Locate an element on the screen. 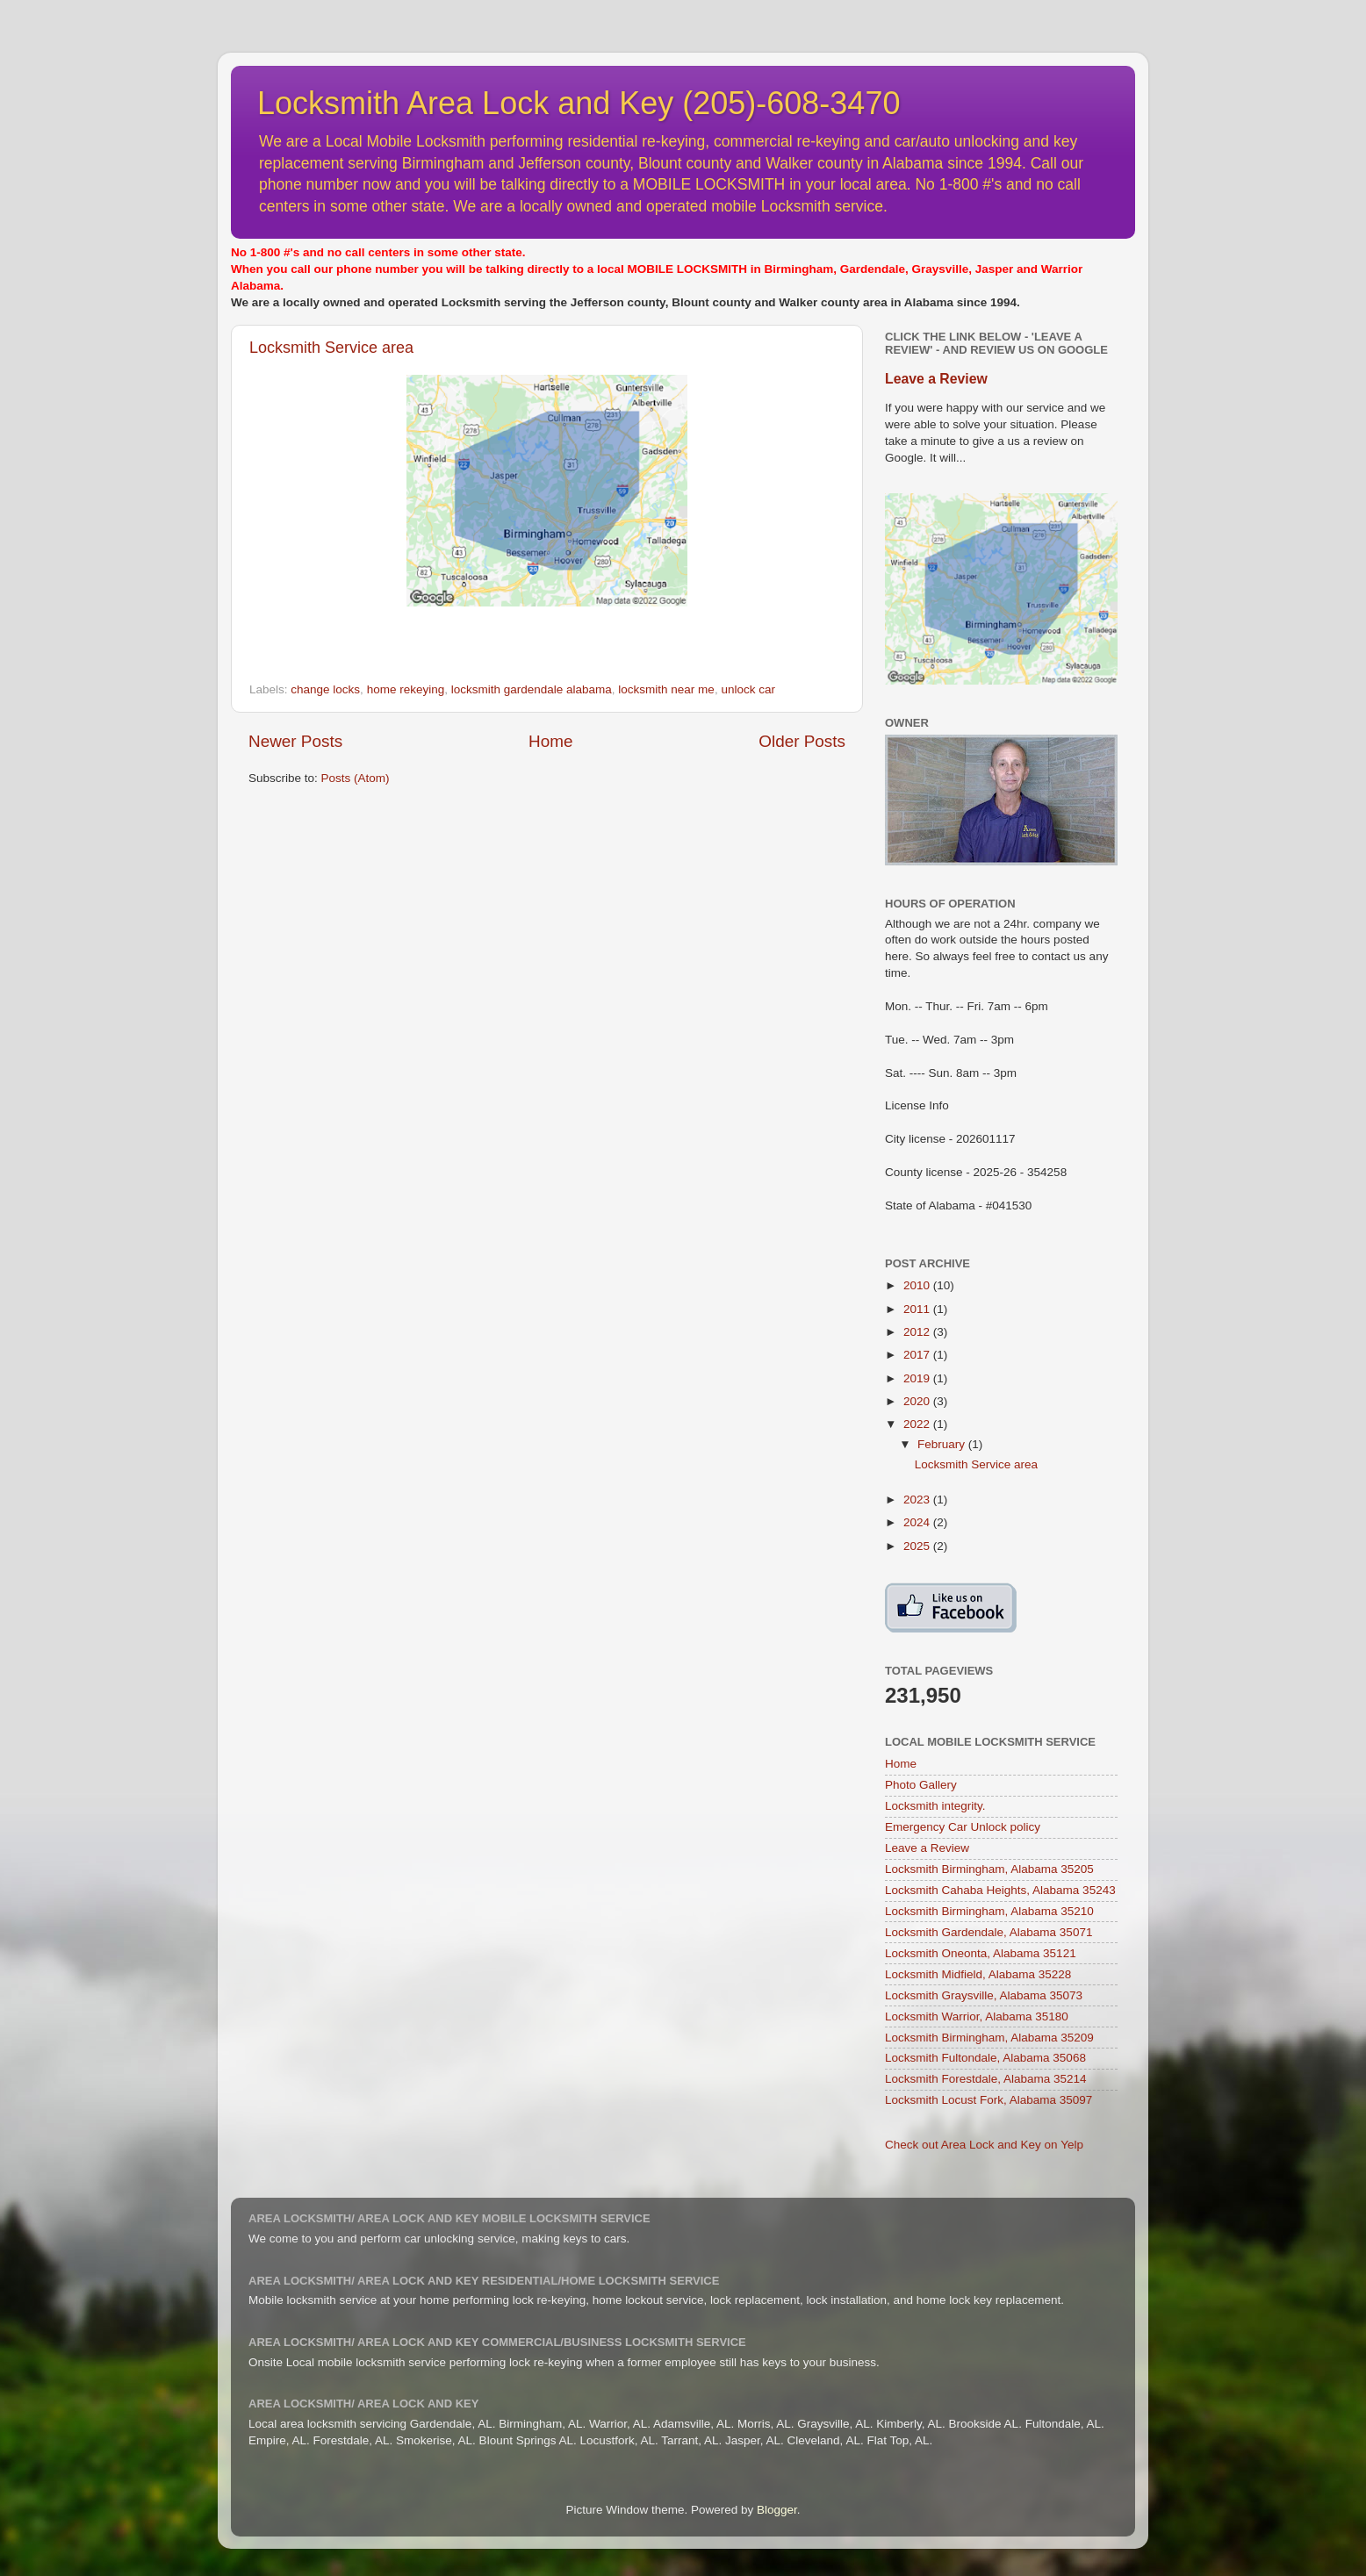  Locksmith Cahaba Heights, Alabama 35243 is located at coordinates (1000, 1890).